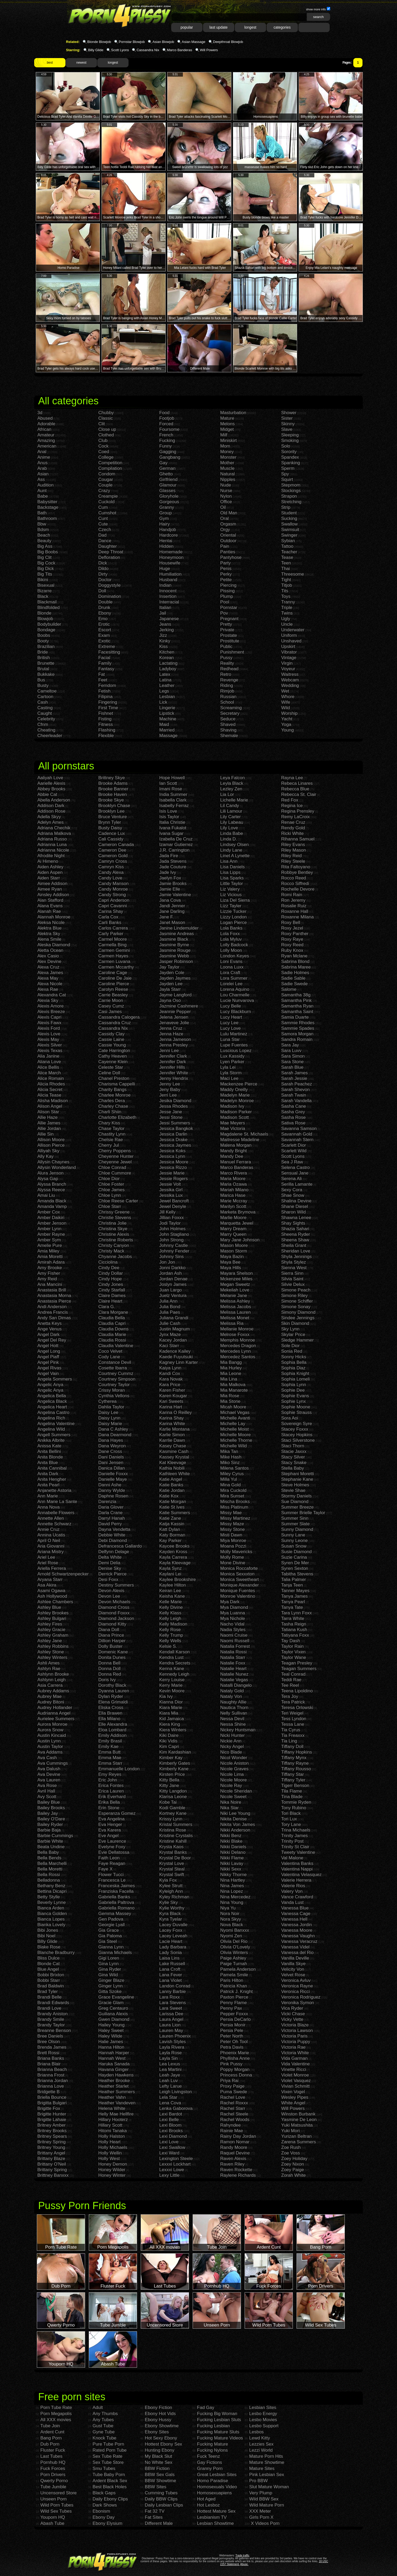 The image size is (397, 2576). I want to click on Krystal De Boor, so click(175, 1857).